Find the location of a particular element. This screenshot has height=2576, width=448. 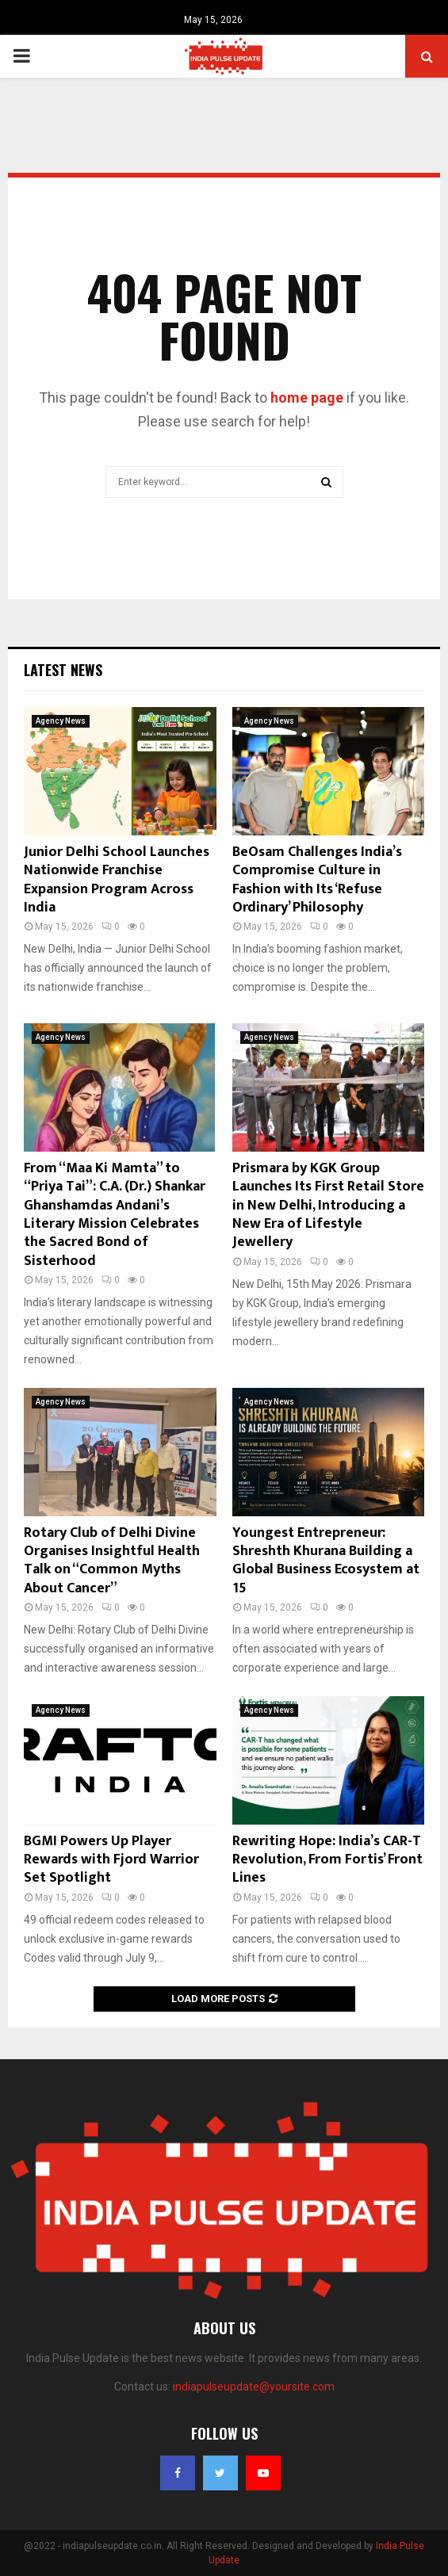

BGMI Powers Up Player Rewards with Fjord Warrior Set Spotlight is located at coordinates (111, 1859).